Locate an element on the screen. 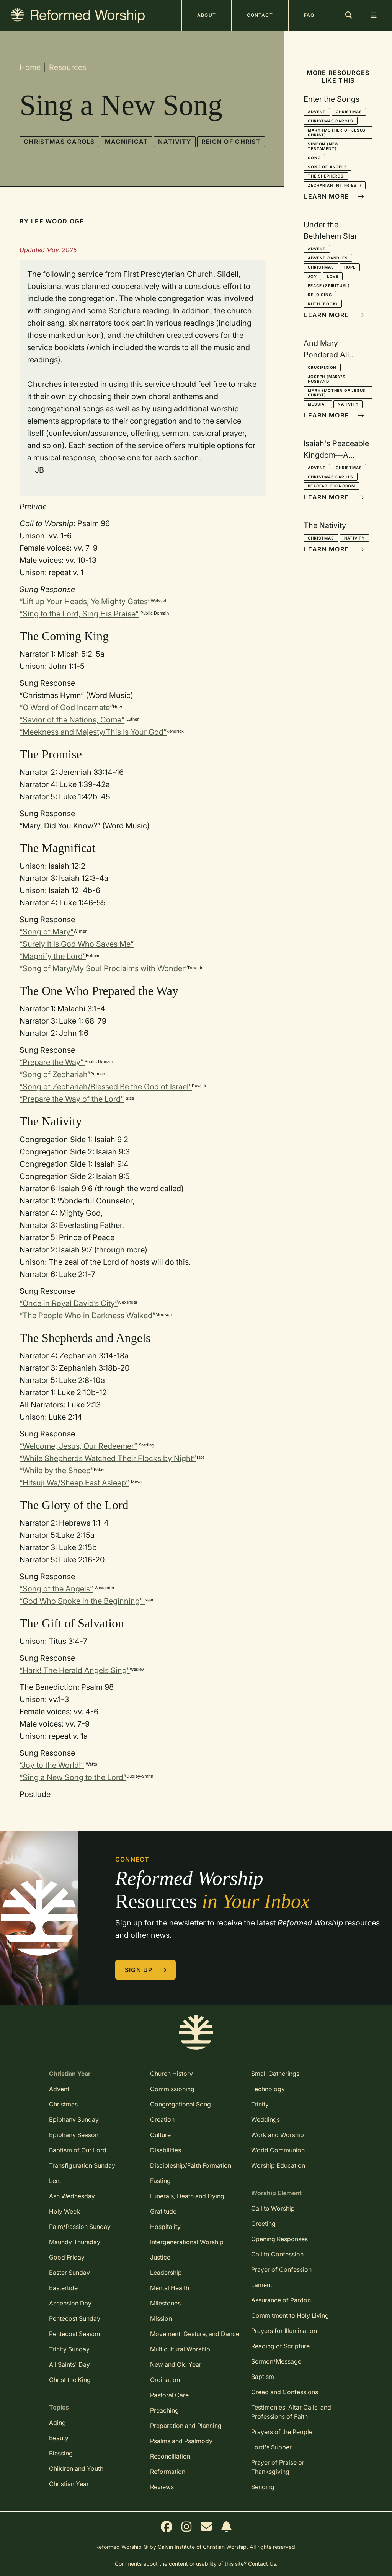  Prayers of the People is located at coordinates (281, 2432).